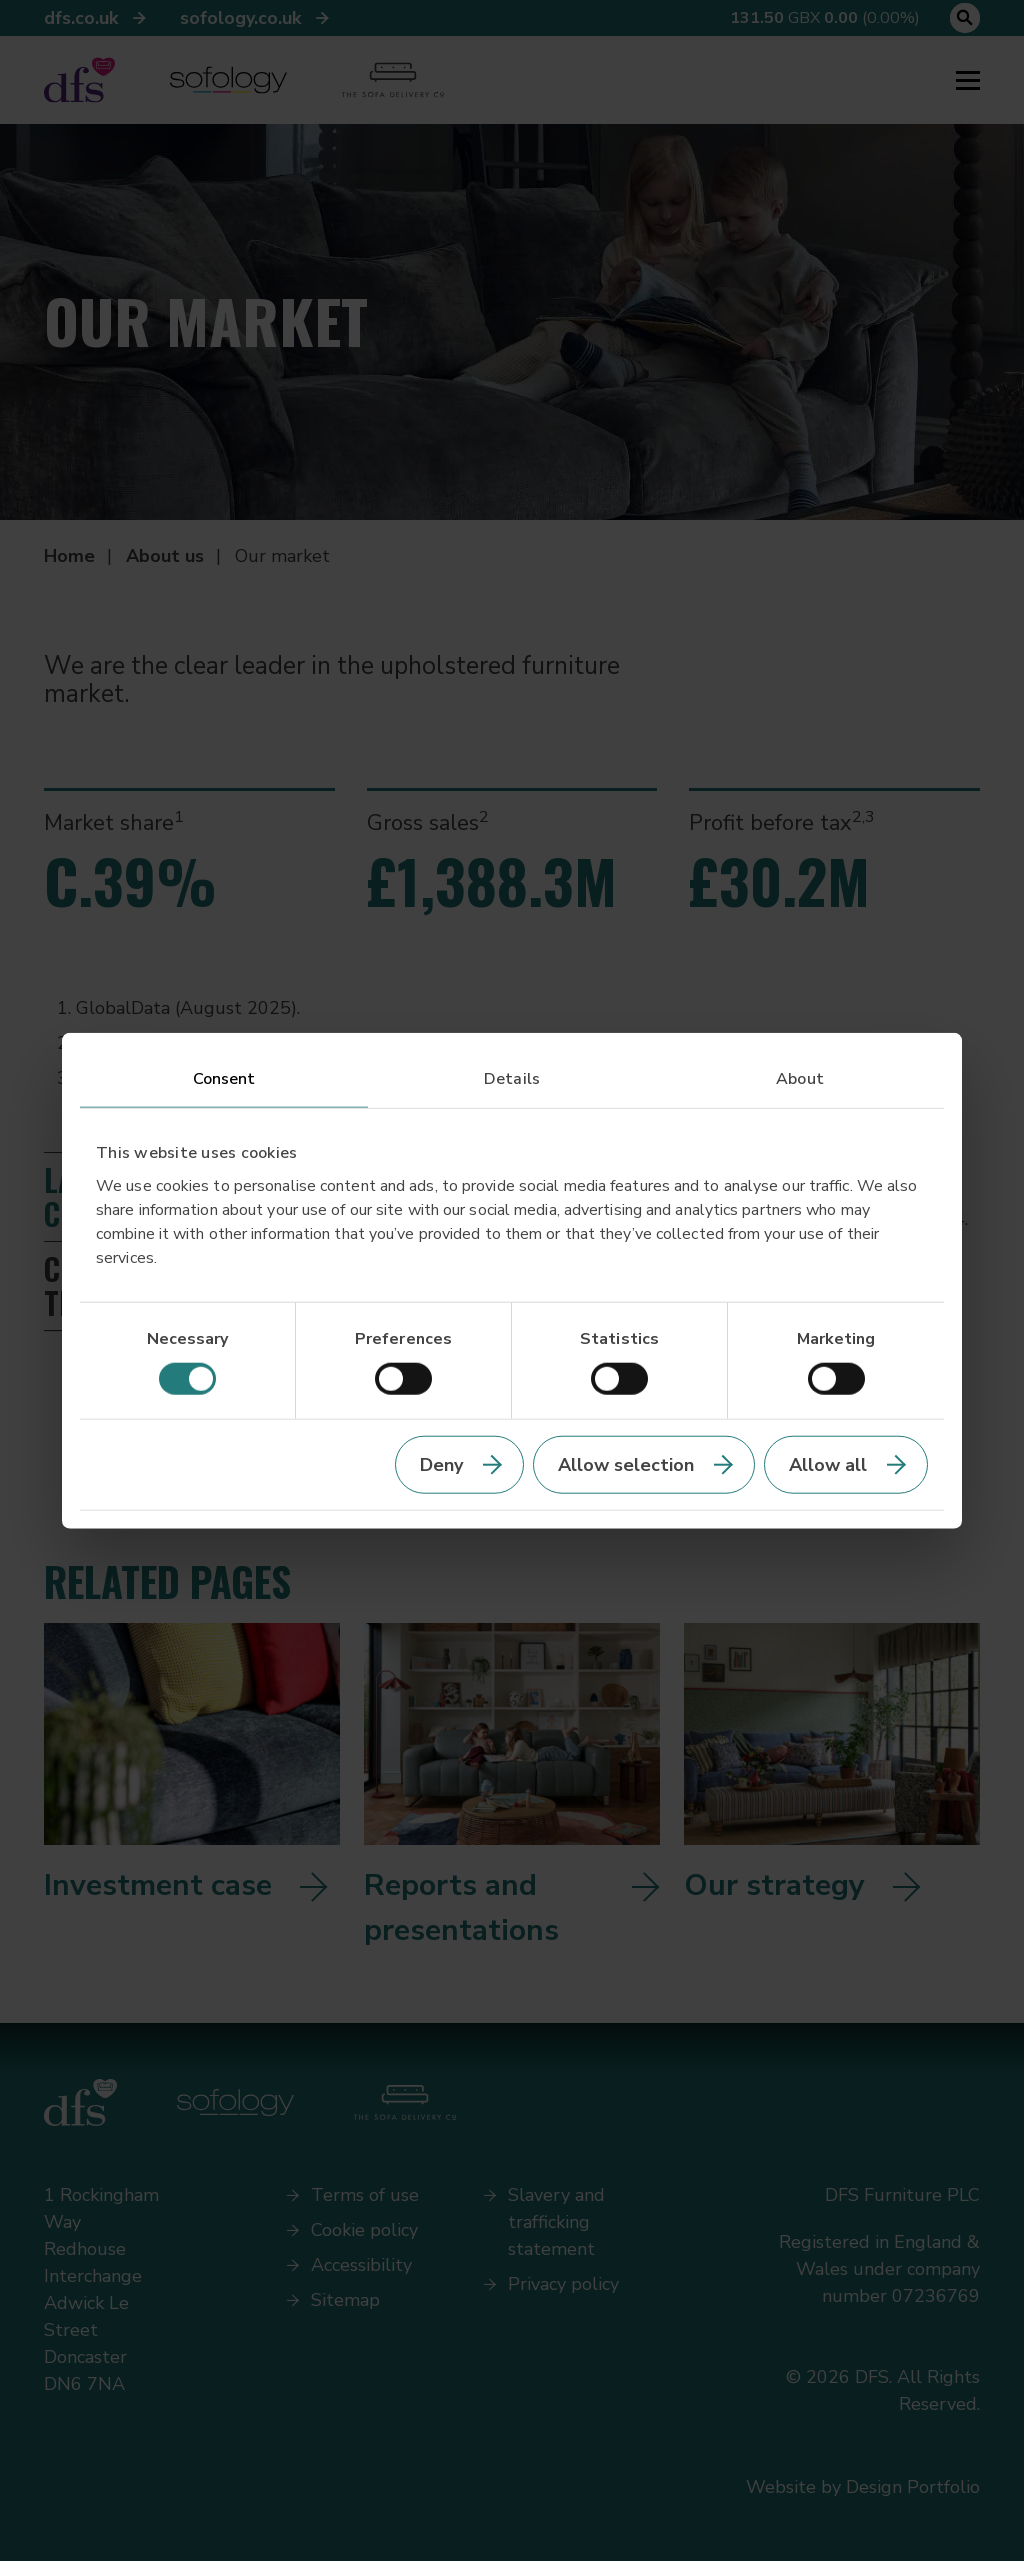 This screenshot has height=2561, width=1024. Describe the element at coordinates (800, 1078) in the screenshot. I see `About [tab]` at that location.